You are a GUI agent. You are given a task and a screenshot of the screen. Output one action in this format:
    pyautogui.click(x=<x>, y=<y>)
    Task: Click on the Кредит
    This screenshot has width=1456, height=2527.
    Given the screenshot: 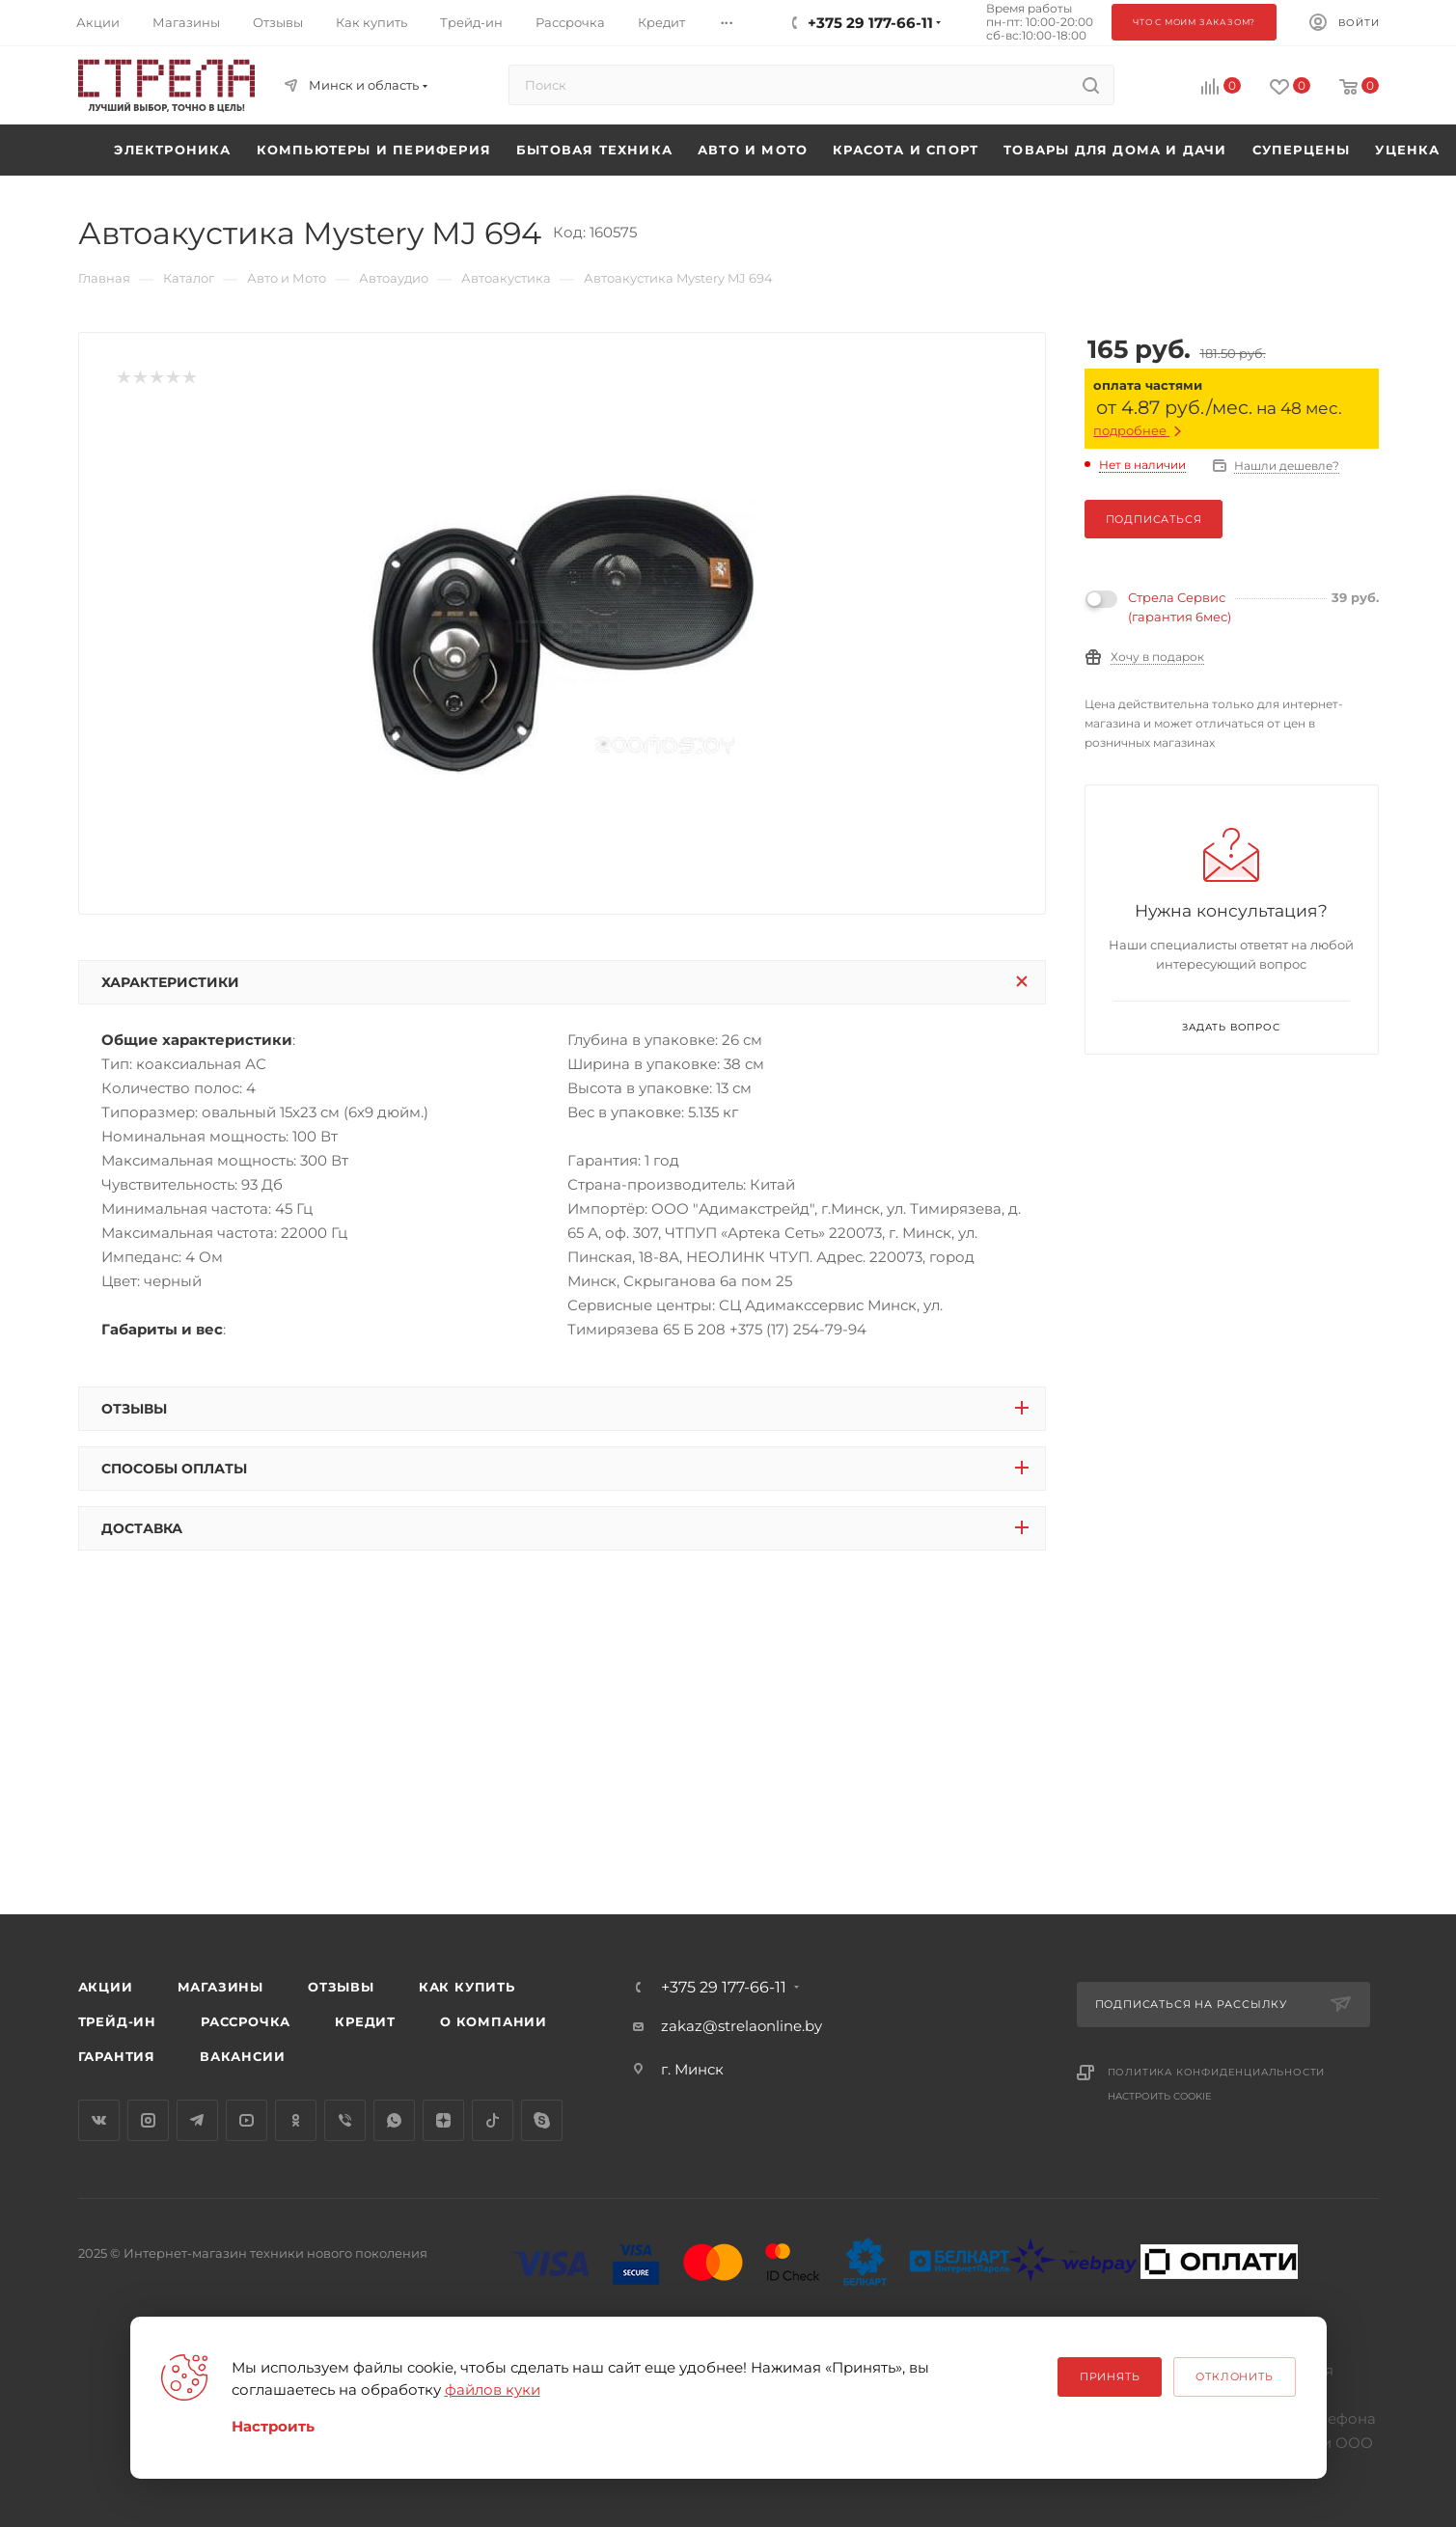 What is the action you would take?
    pyautogui.click(x=365, y=2021)
    